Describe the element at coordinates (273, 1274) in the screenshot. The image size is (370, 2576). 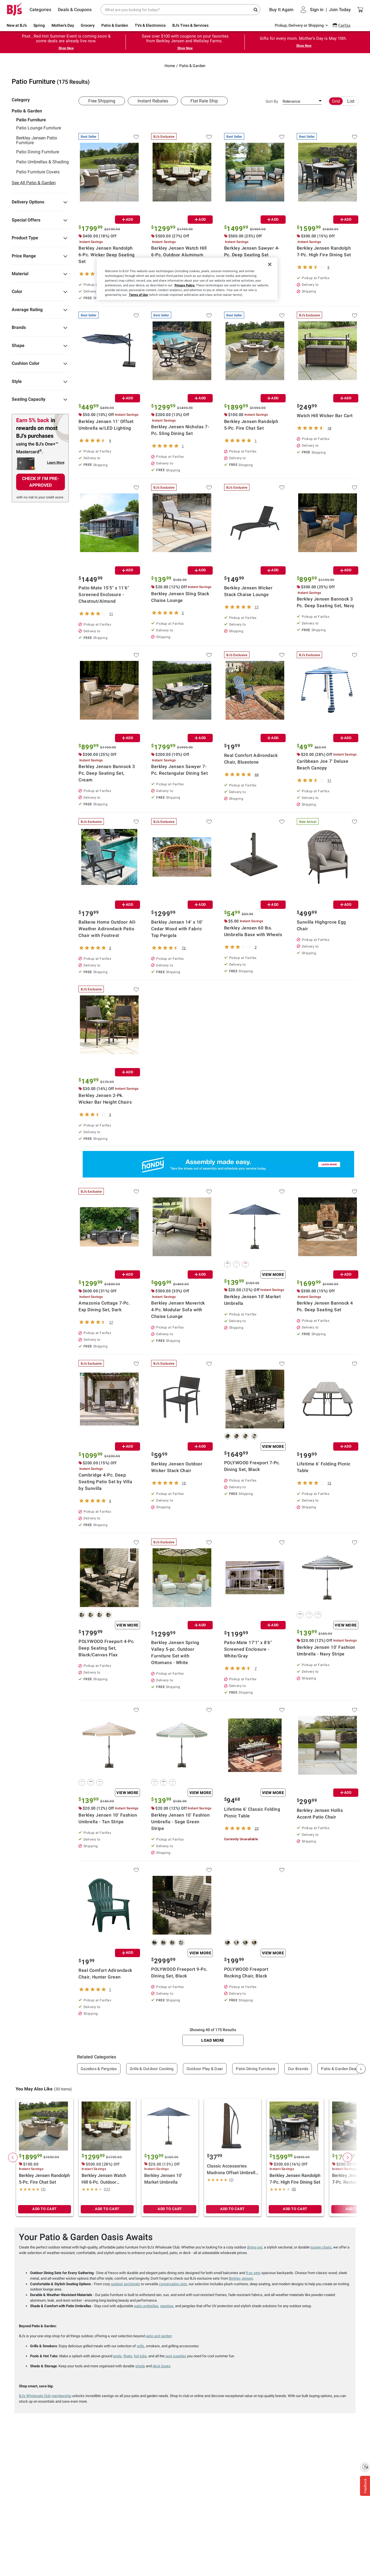
I see `View More` at that location.